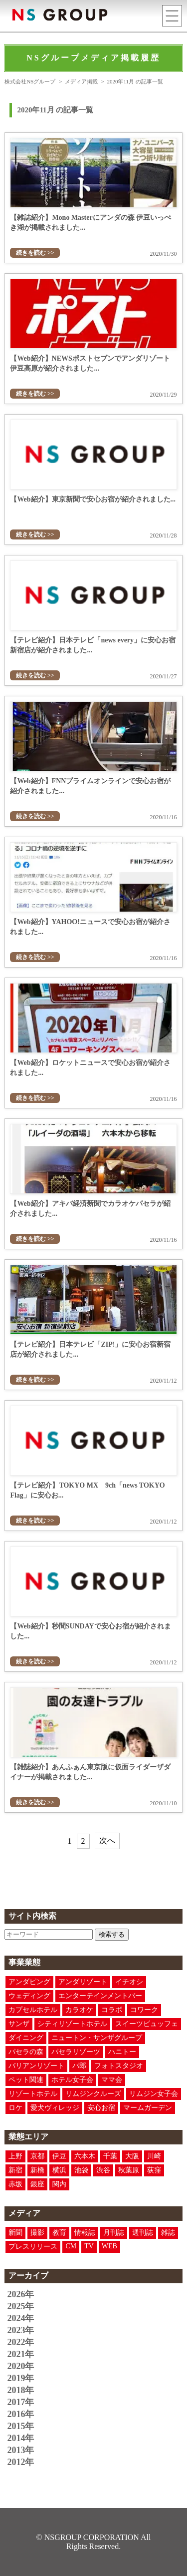 The image size is (187, 2576). What do you see at coordinates (59, 2232) in the screenshot?
I see `教育` at bounding box center [59, 2232].